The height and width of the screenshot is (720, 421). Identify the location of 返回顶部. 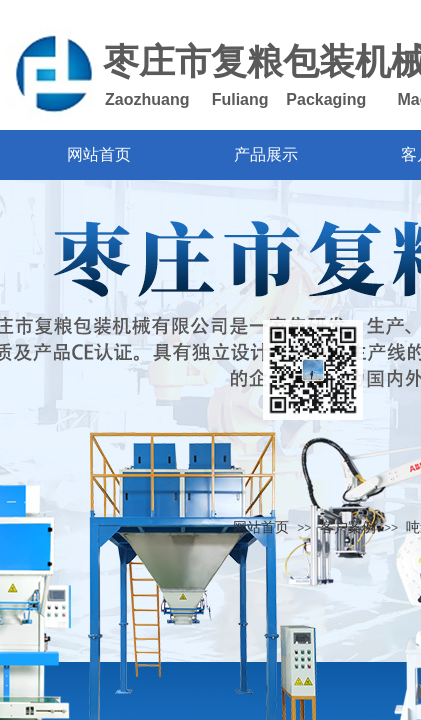
(313, 370).